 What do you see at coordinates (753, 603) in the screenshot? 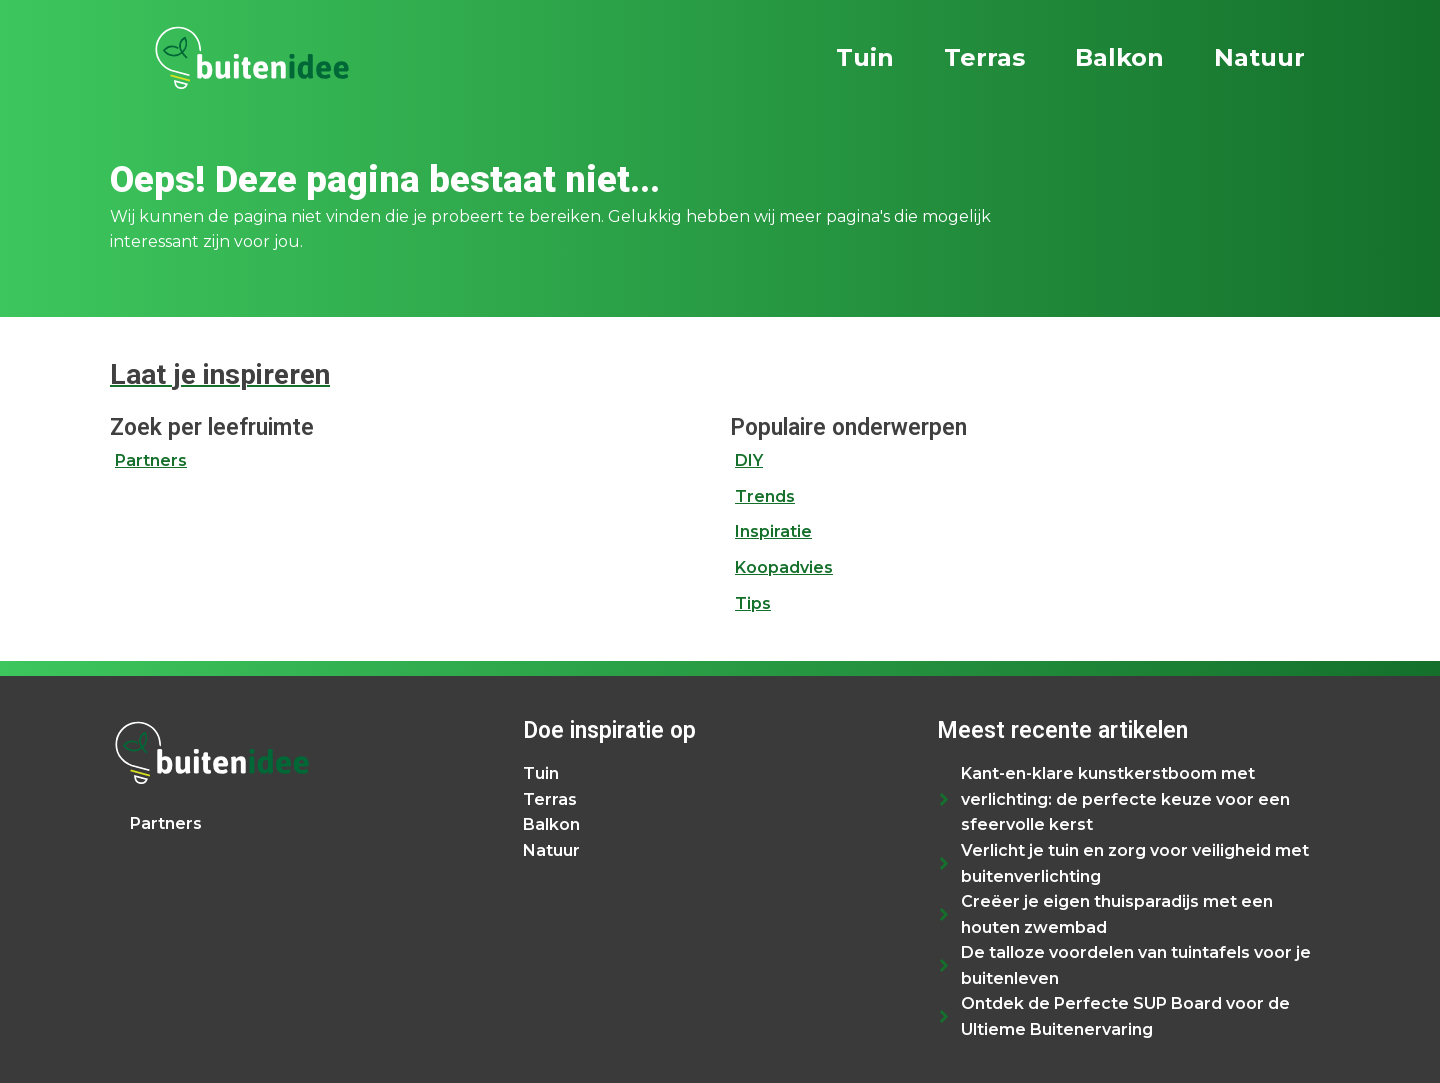
I see `Tips` at bounding box center [753, 603].